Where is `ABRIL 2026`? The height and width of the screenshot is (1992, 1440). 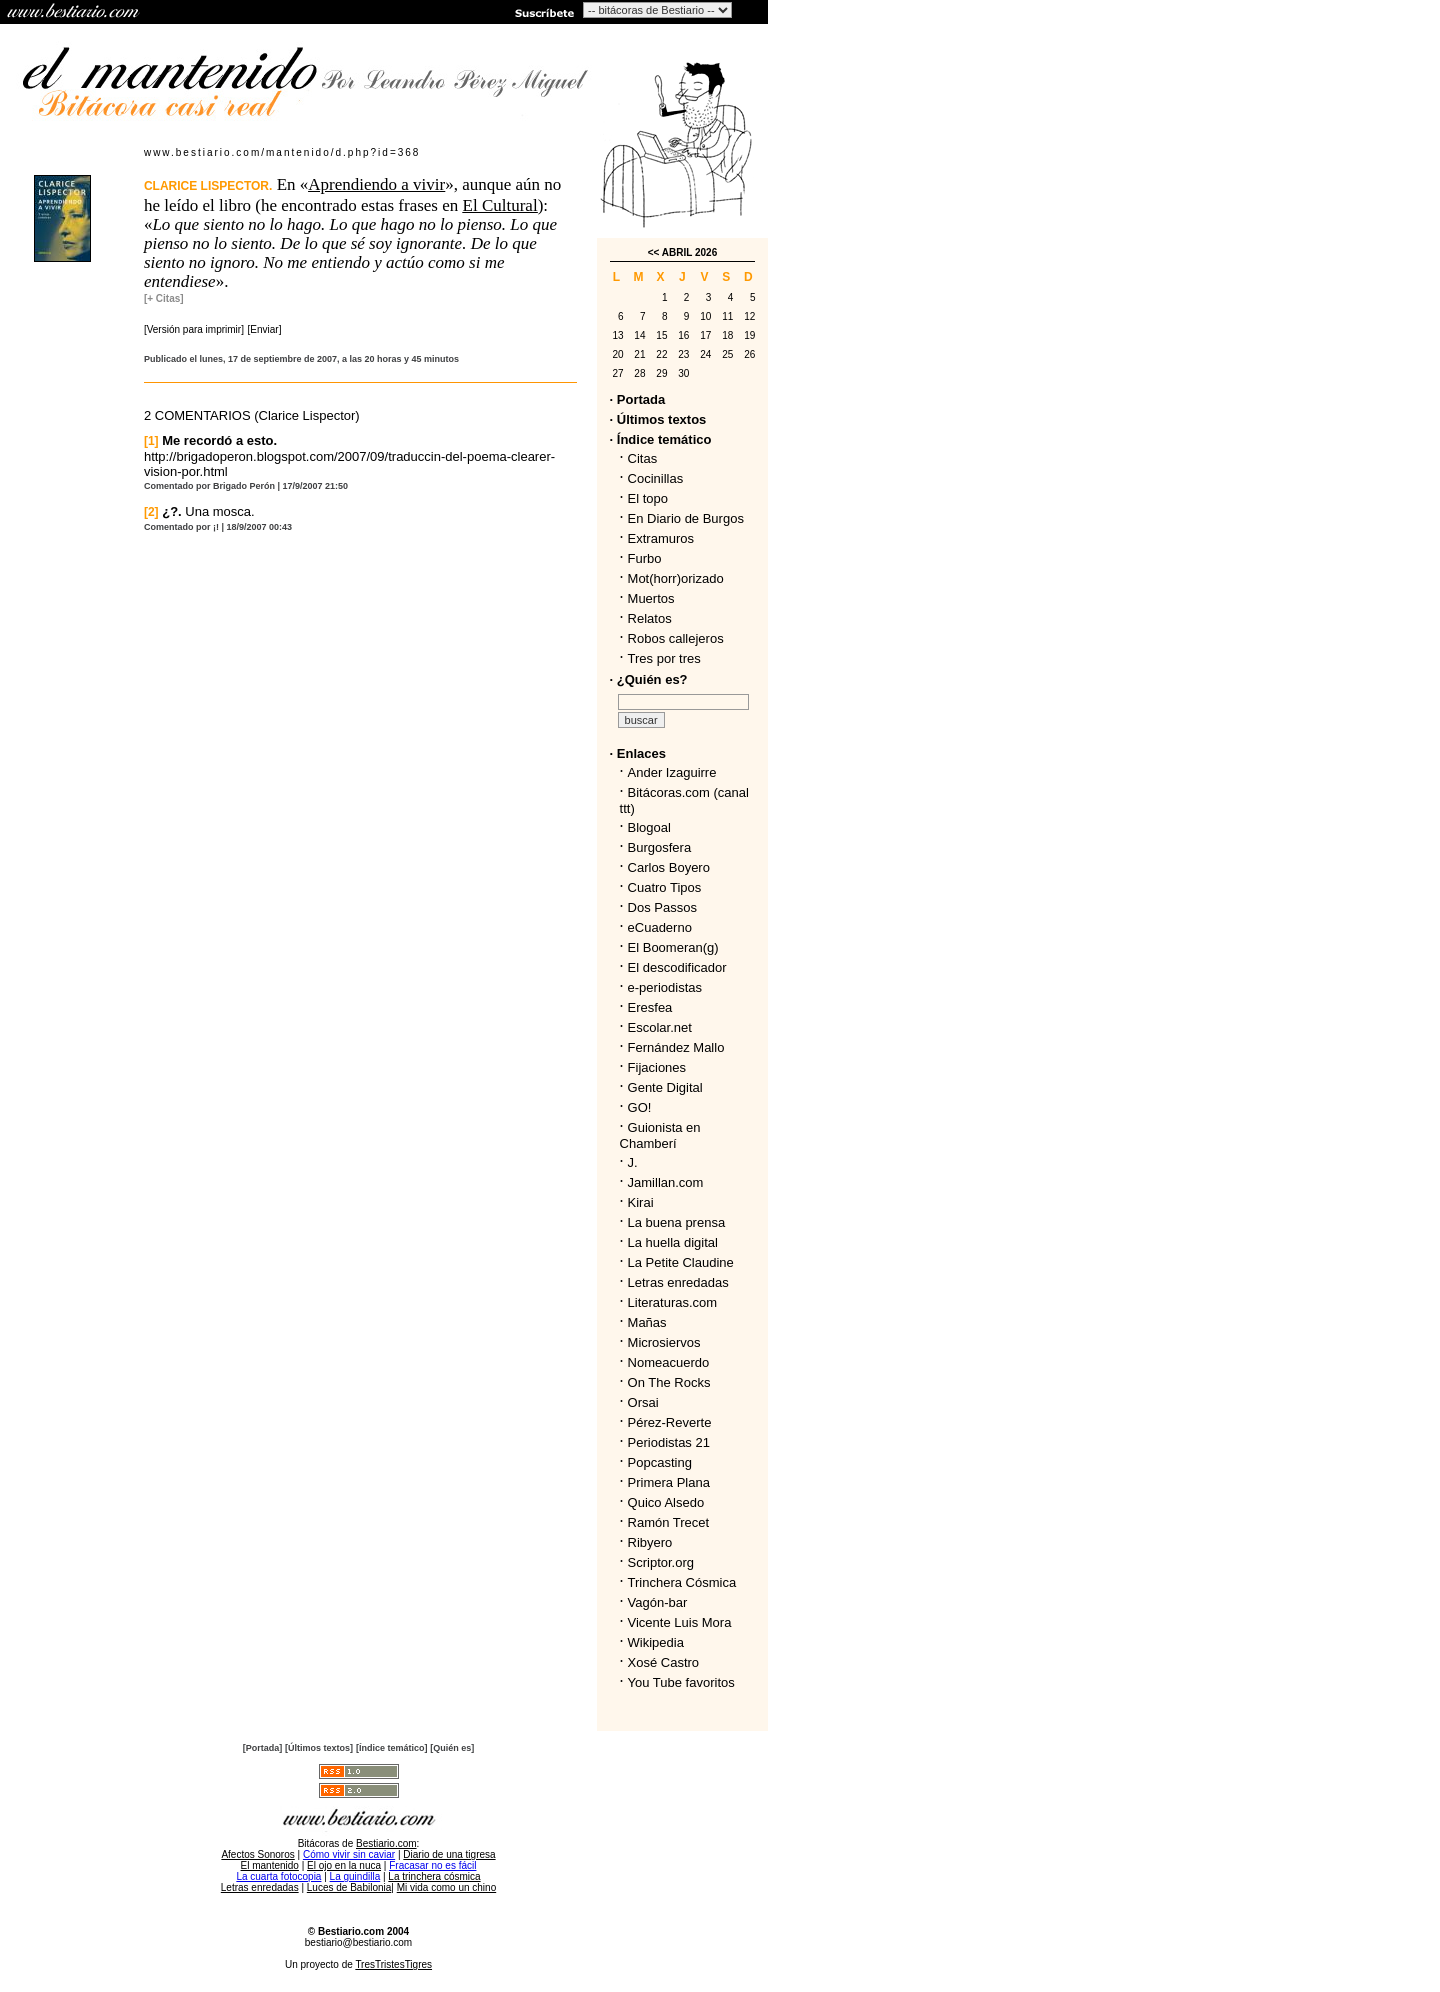 ABRIL 2026 is located at coordinates (689, 252).